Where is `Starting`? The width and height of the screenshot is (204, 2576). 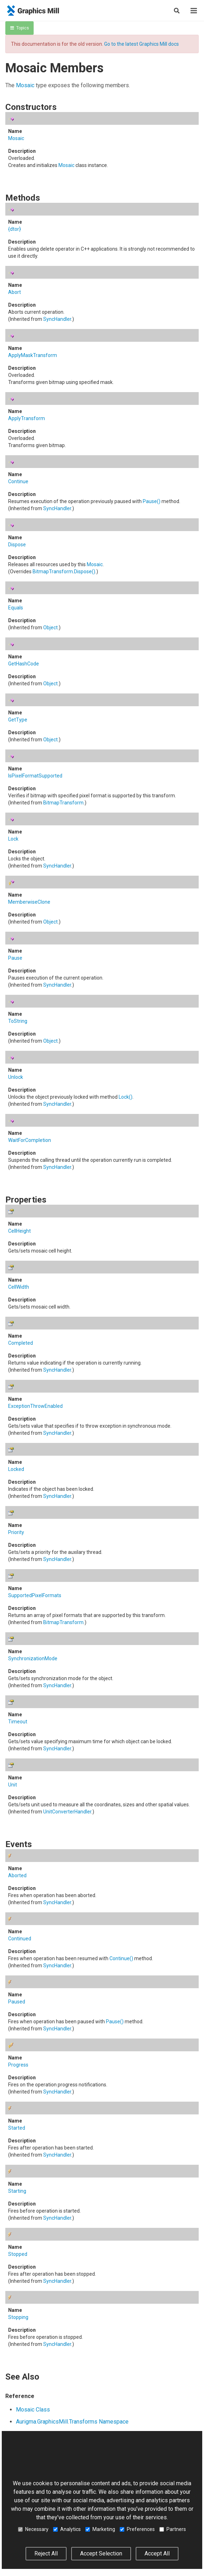
Starting is located at coordinates (17, 2191).